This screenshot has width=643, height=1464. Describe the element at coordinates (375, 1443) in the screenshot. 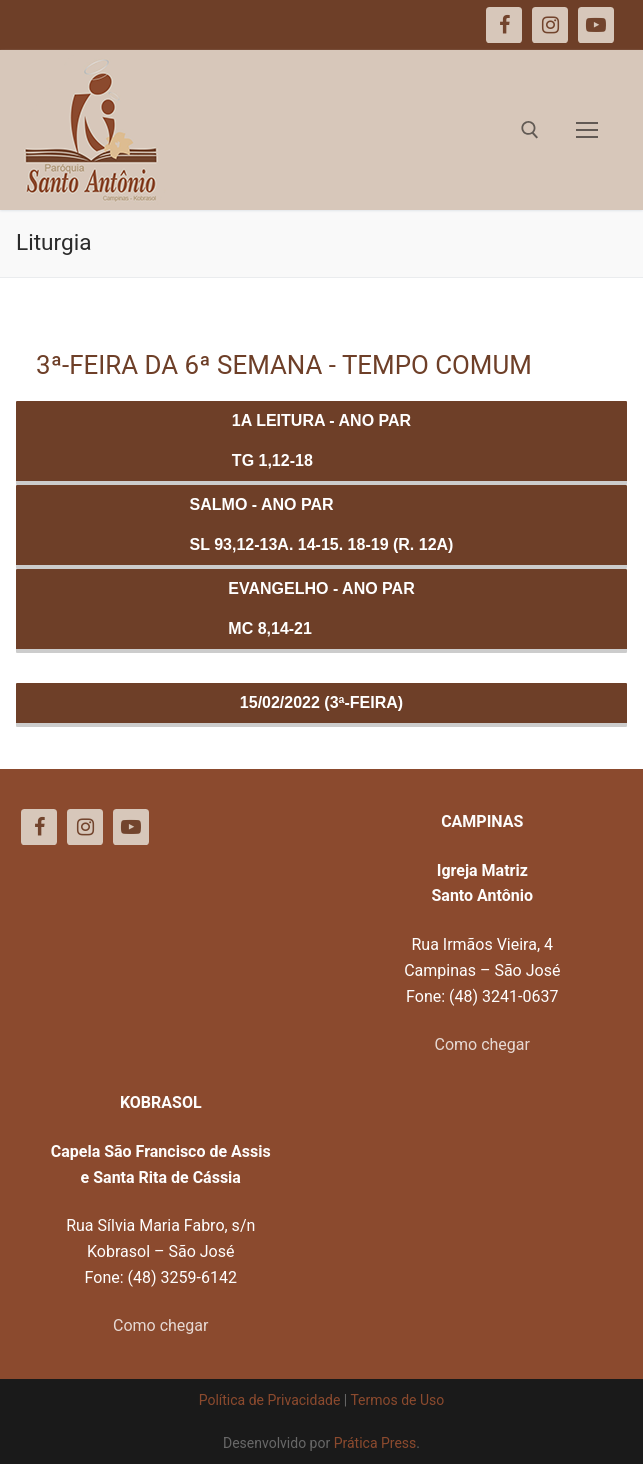

I see `Prática Press` at that location.